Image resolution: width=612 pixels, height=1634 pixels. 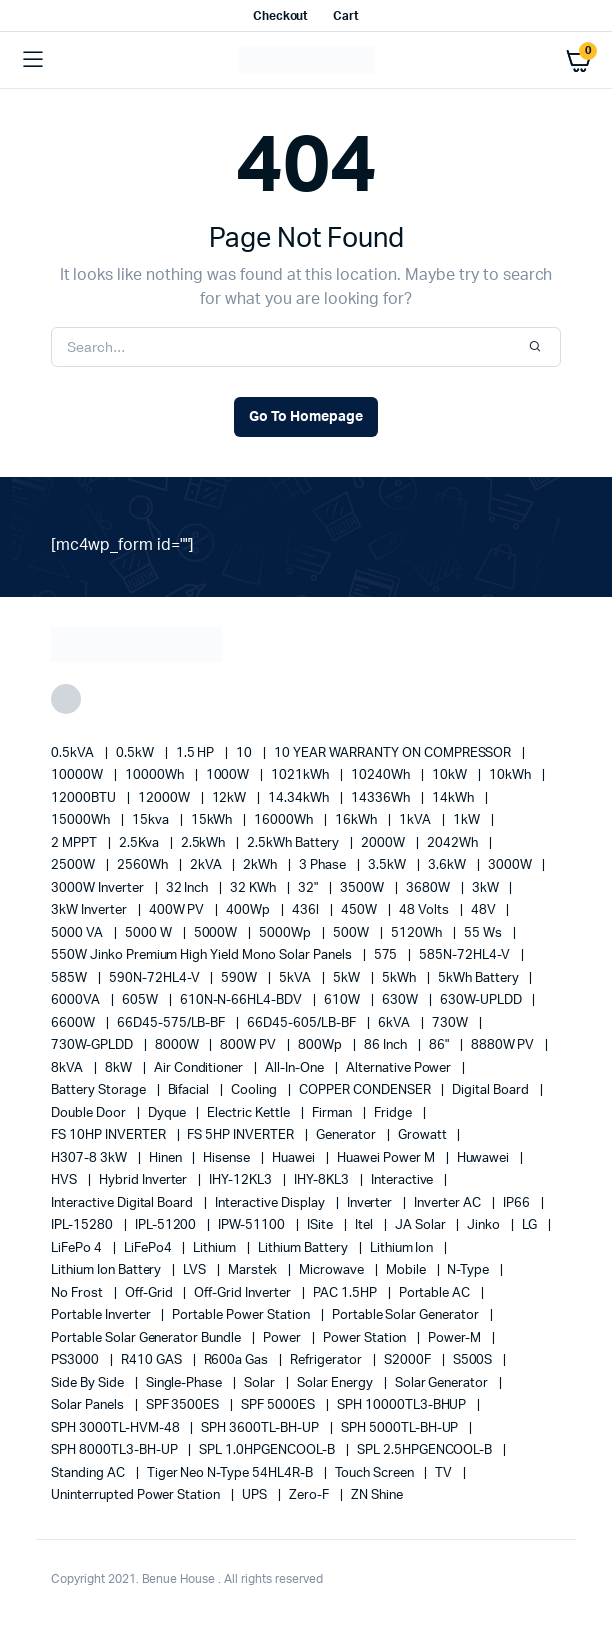 What do you see at coordinates (102, 1315) in the screenshot?
I see `portable inverter` at bounding box center [102, 1315].